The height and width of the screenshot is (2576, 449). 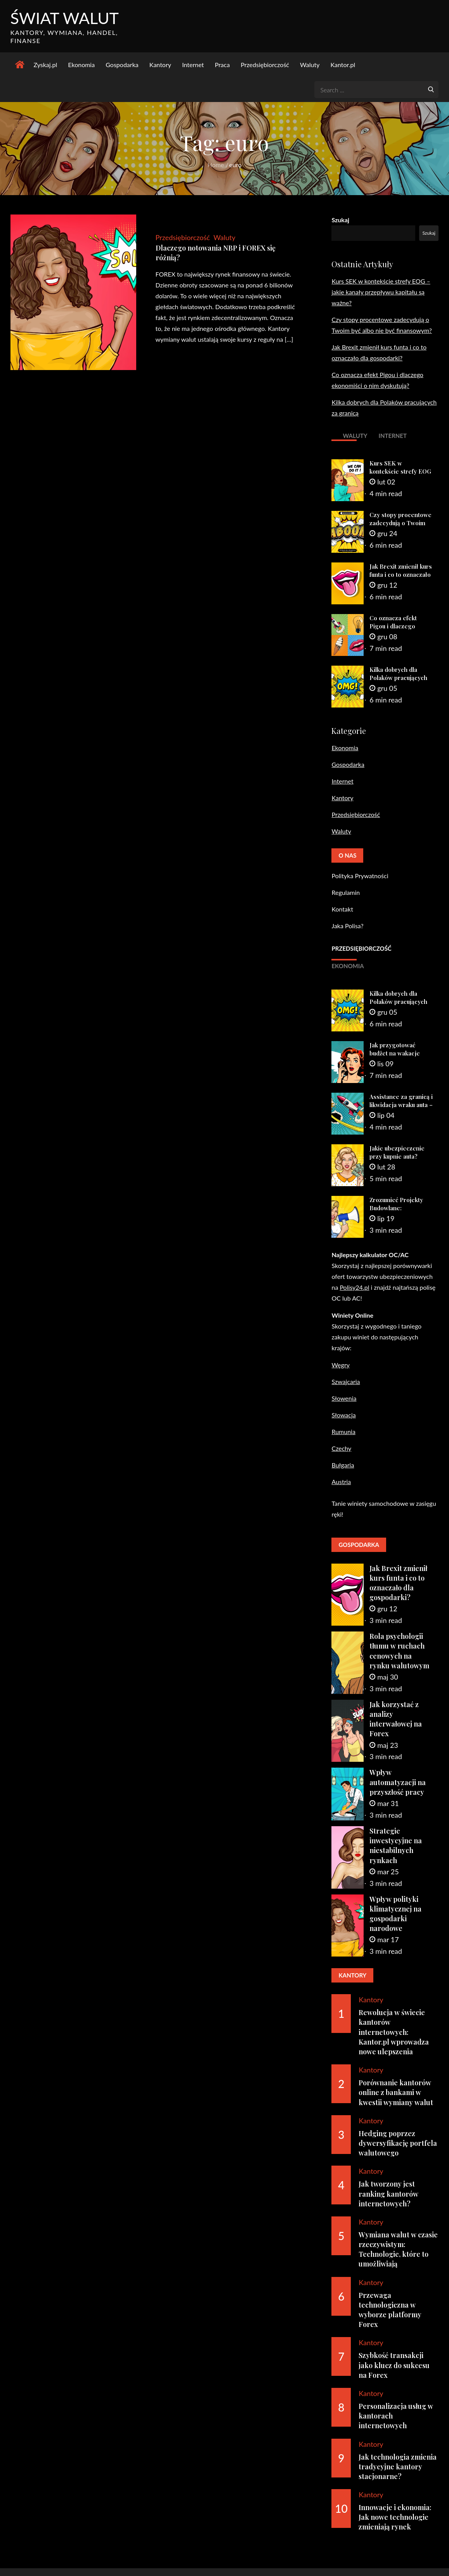 I want to click on Rumunia, so click(x=343, y=1431).